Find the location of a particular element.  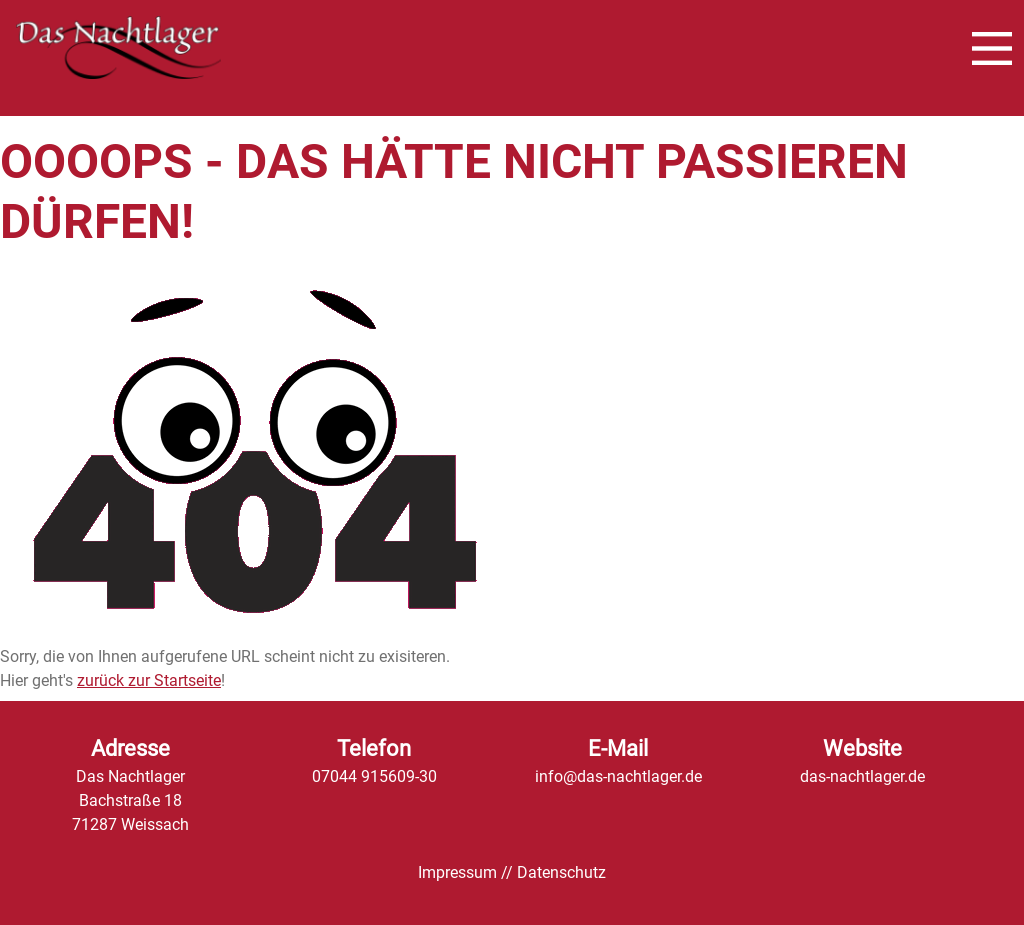

zurück zur Startseite is located at coordinates (149, 680).